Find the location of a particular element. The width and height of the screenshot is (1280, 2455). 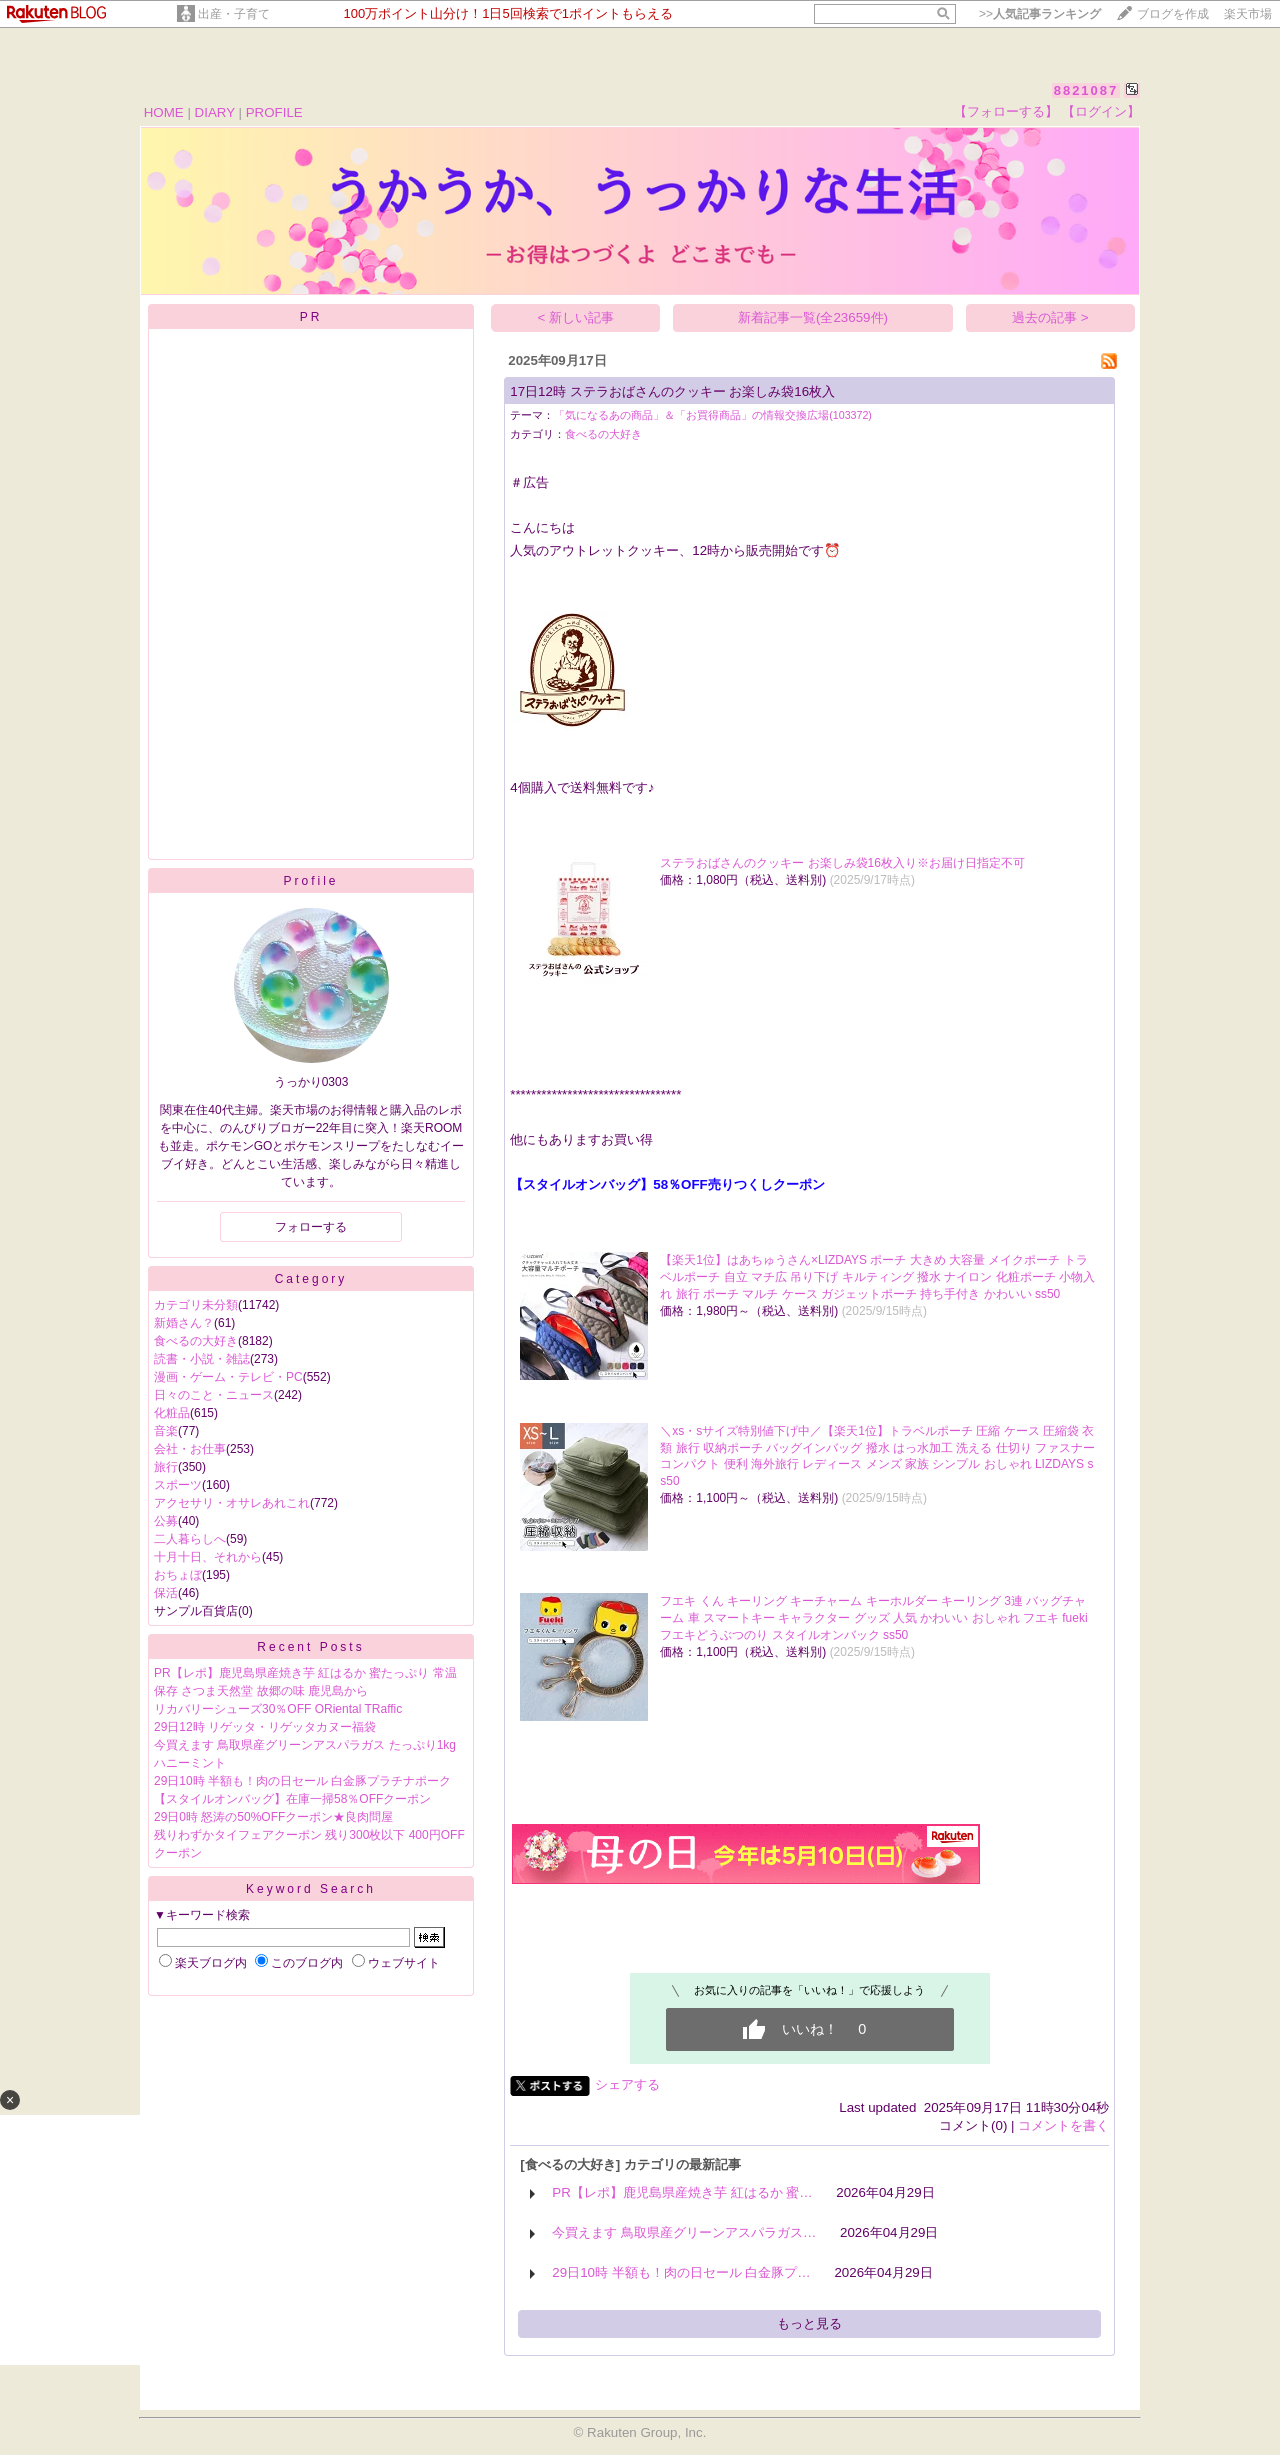

>> is located at coordinates (1040, 14).